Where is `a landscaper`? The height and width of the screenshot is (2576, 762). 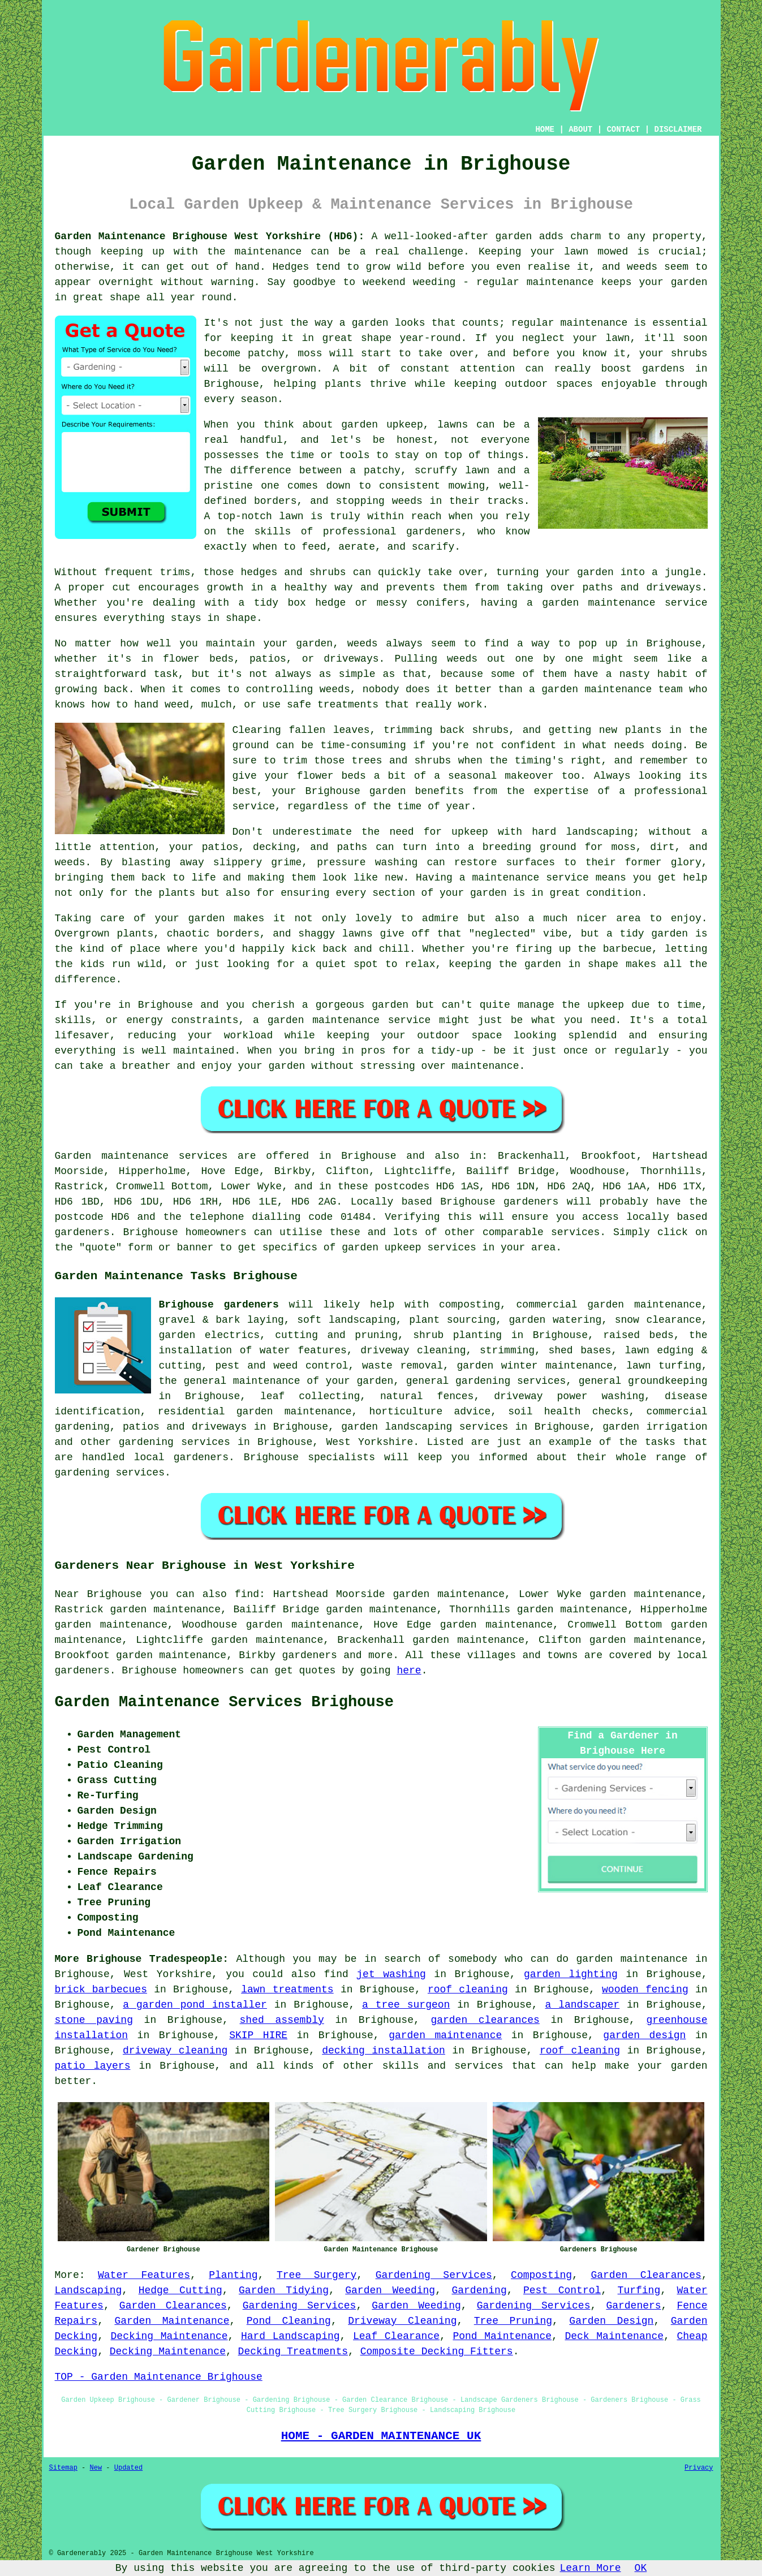
a landscaper is located at coordinates (582, 2004).